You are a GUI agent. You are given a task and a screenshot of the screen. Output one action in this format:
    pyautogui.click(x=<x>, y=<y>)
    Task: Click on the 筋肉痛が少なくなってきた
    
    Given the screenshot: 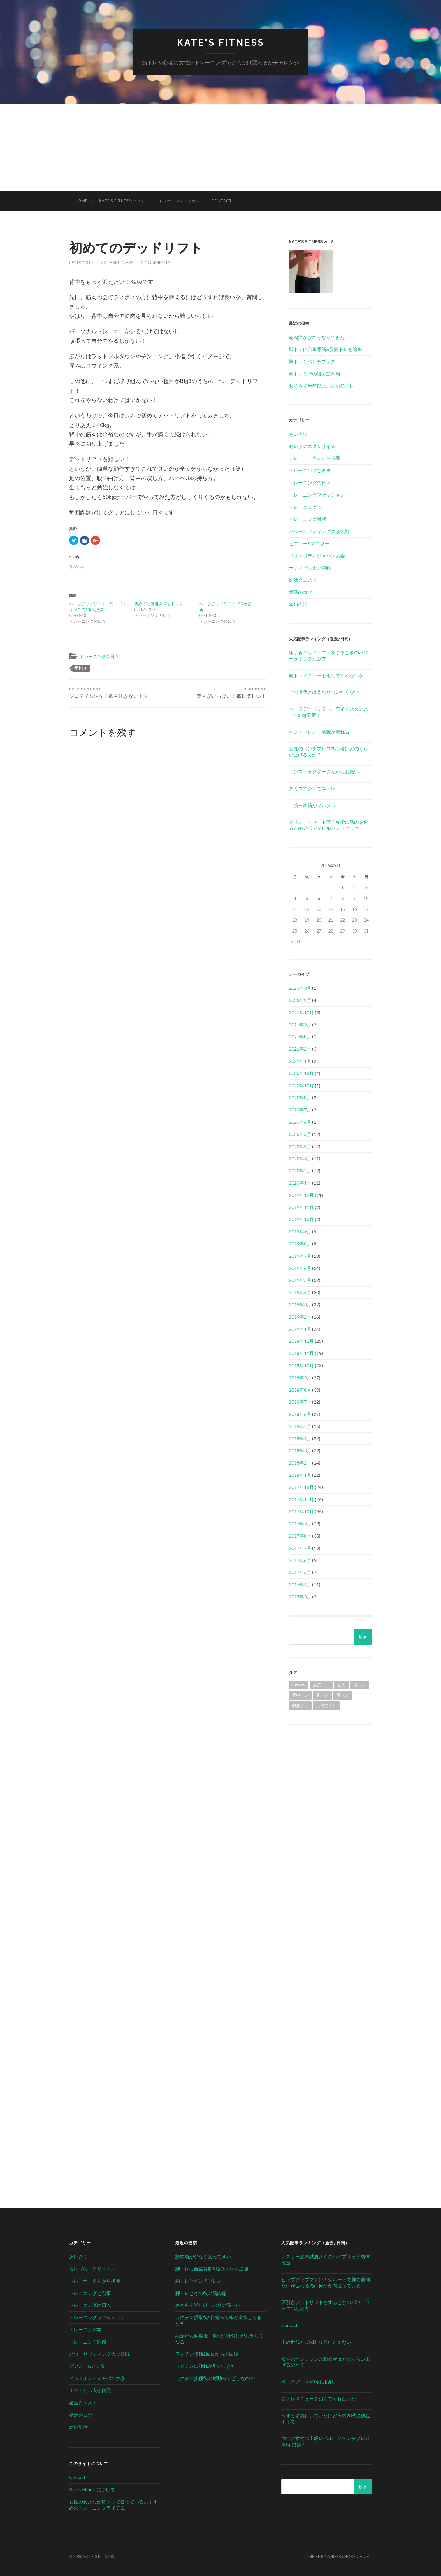 What is the action you would take?
    pyautogui.click(x=317, y=337)
    